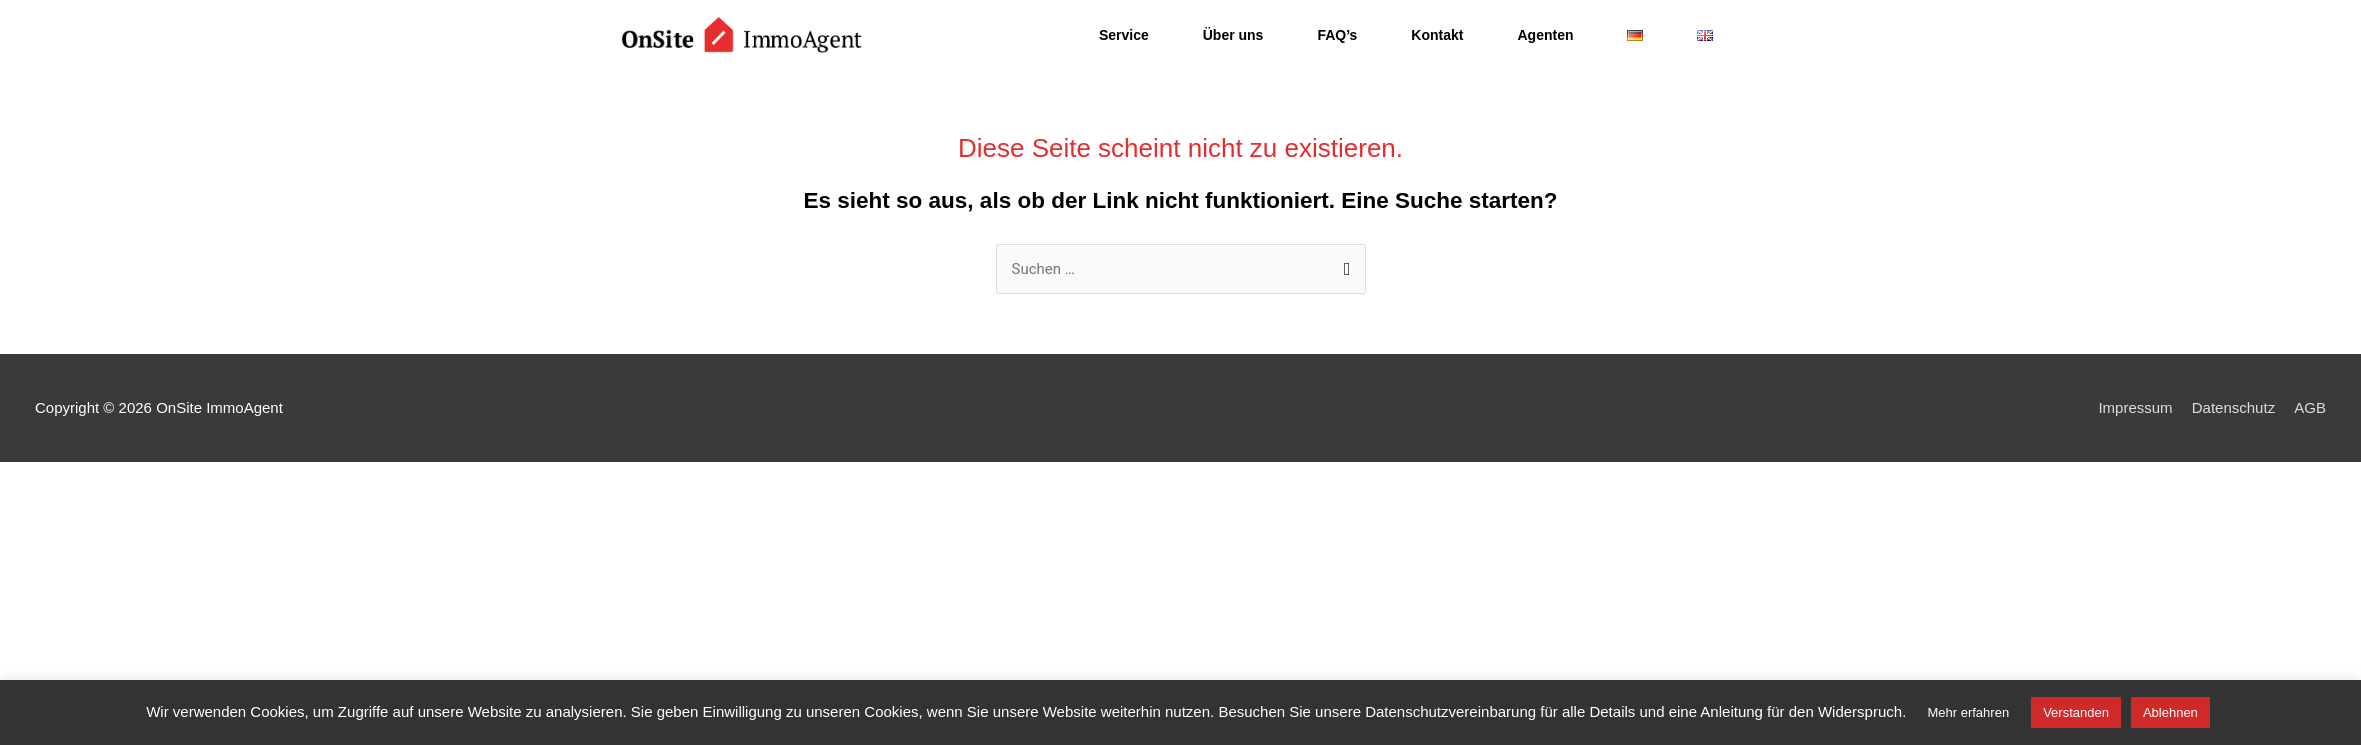  Describe the element at coordinates (1233, 35) in the screenshot. I see `Über uns` at that location.